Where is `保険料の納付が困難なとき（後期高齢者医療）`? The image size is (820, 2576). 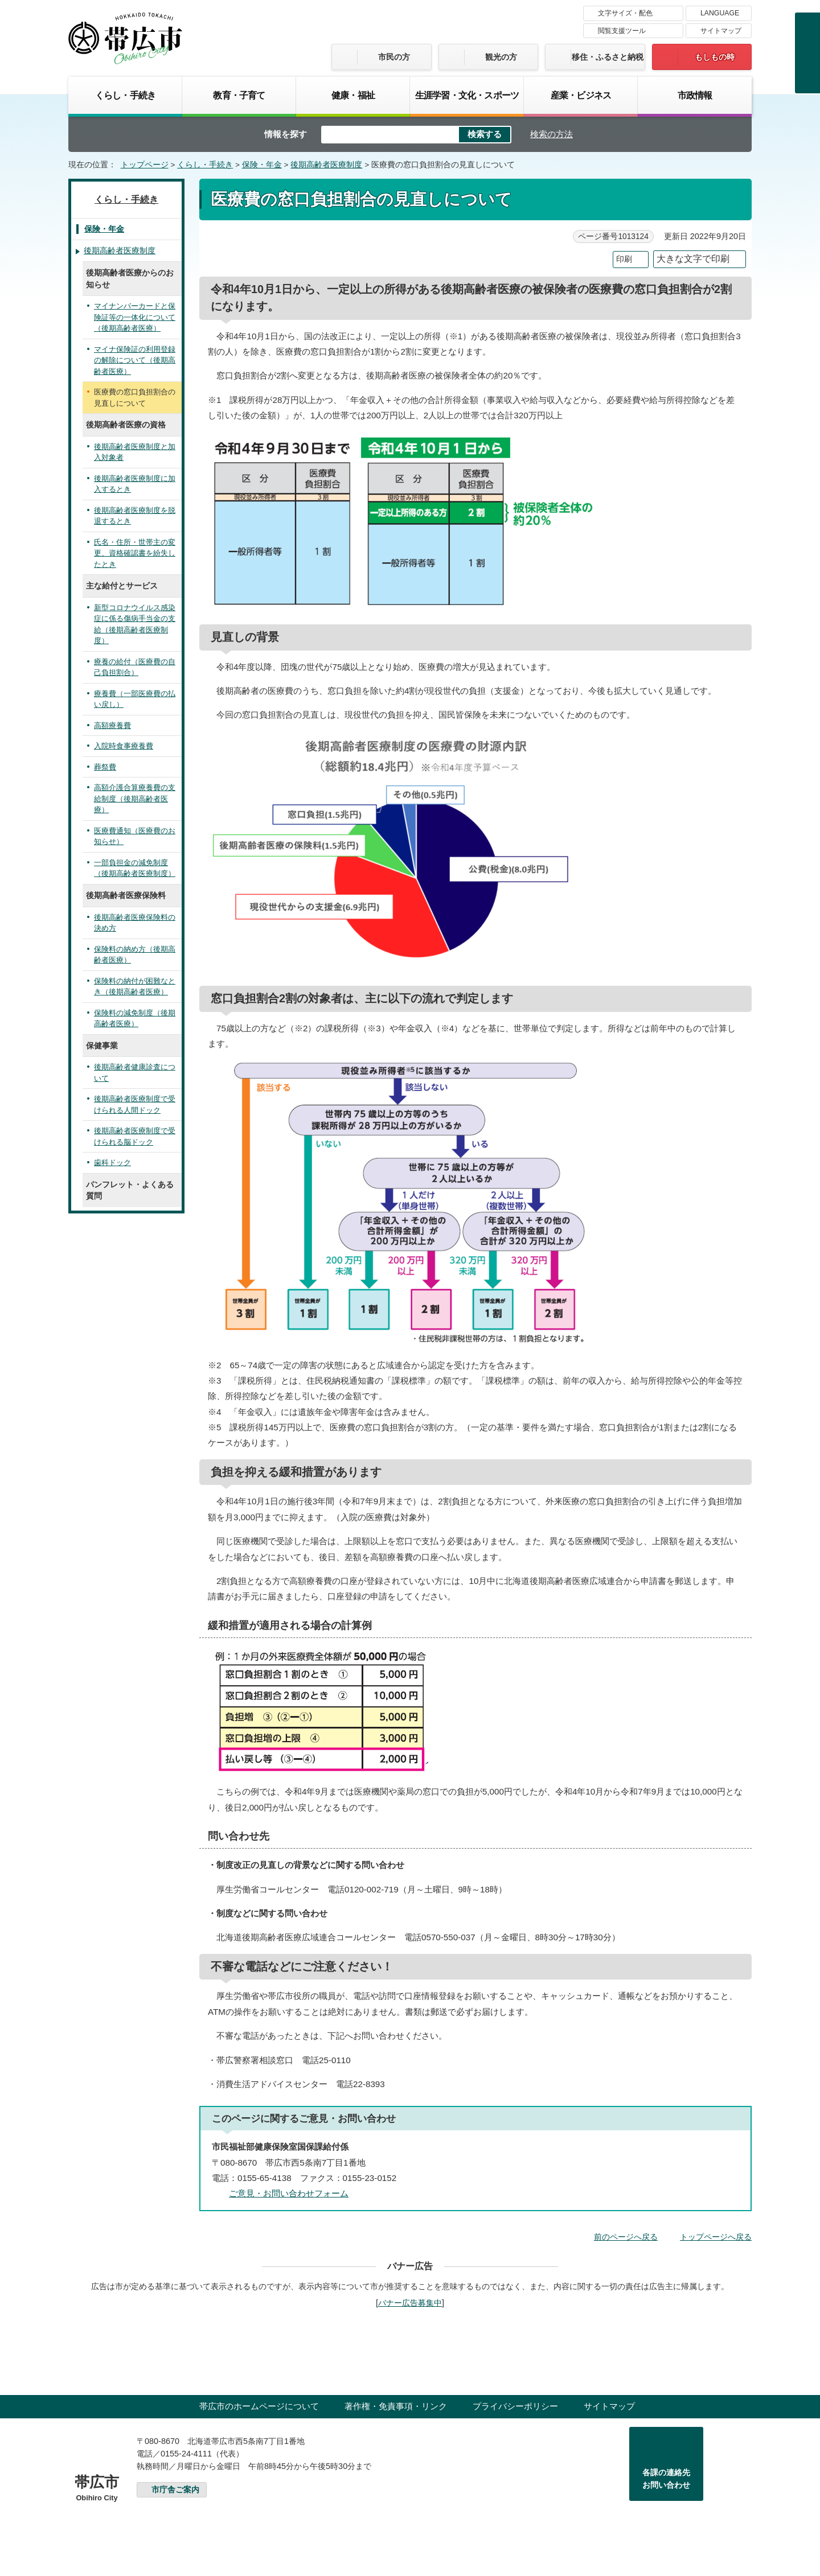
保険料の納付が困難なとき（後期高齢者医療） is located at coordinates (134, 987).